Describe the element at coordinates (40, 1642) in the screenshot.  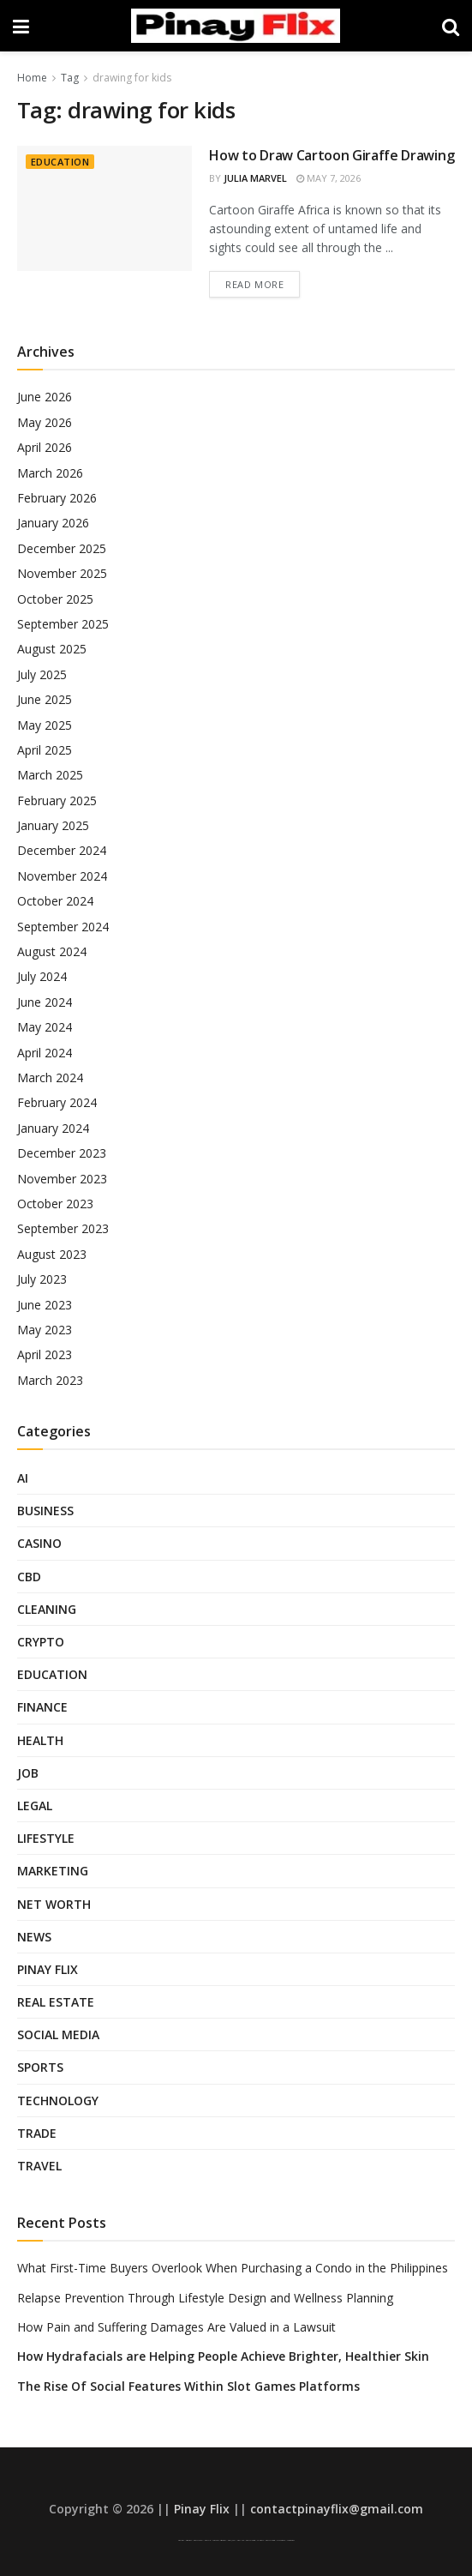
I see `Crypto` at that location.